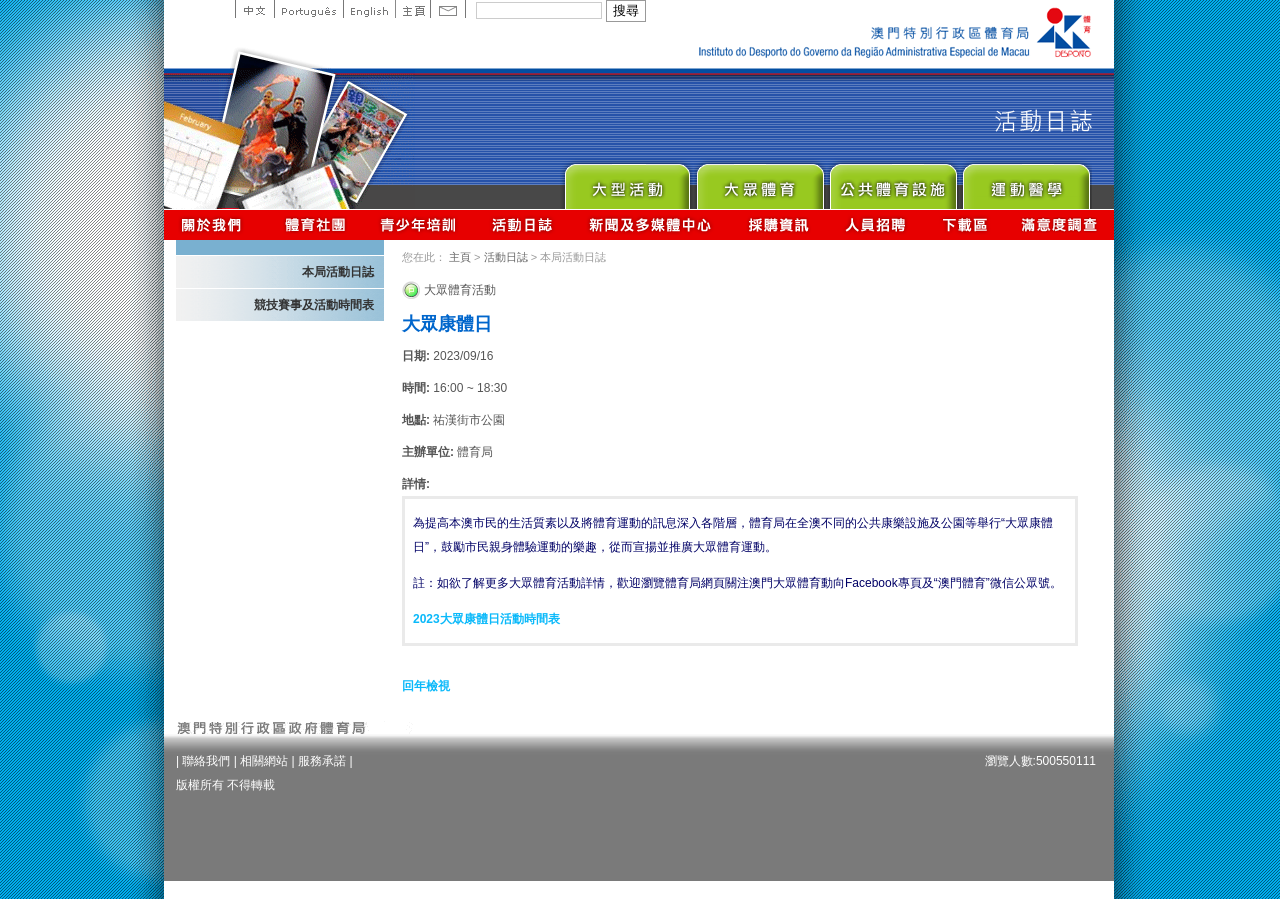 This screenshot has width=1280, height=899. Describe the element at coordinates (369, 9) in the screenshot. I see `English` at that location.